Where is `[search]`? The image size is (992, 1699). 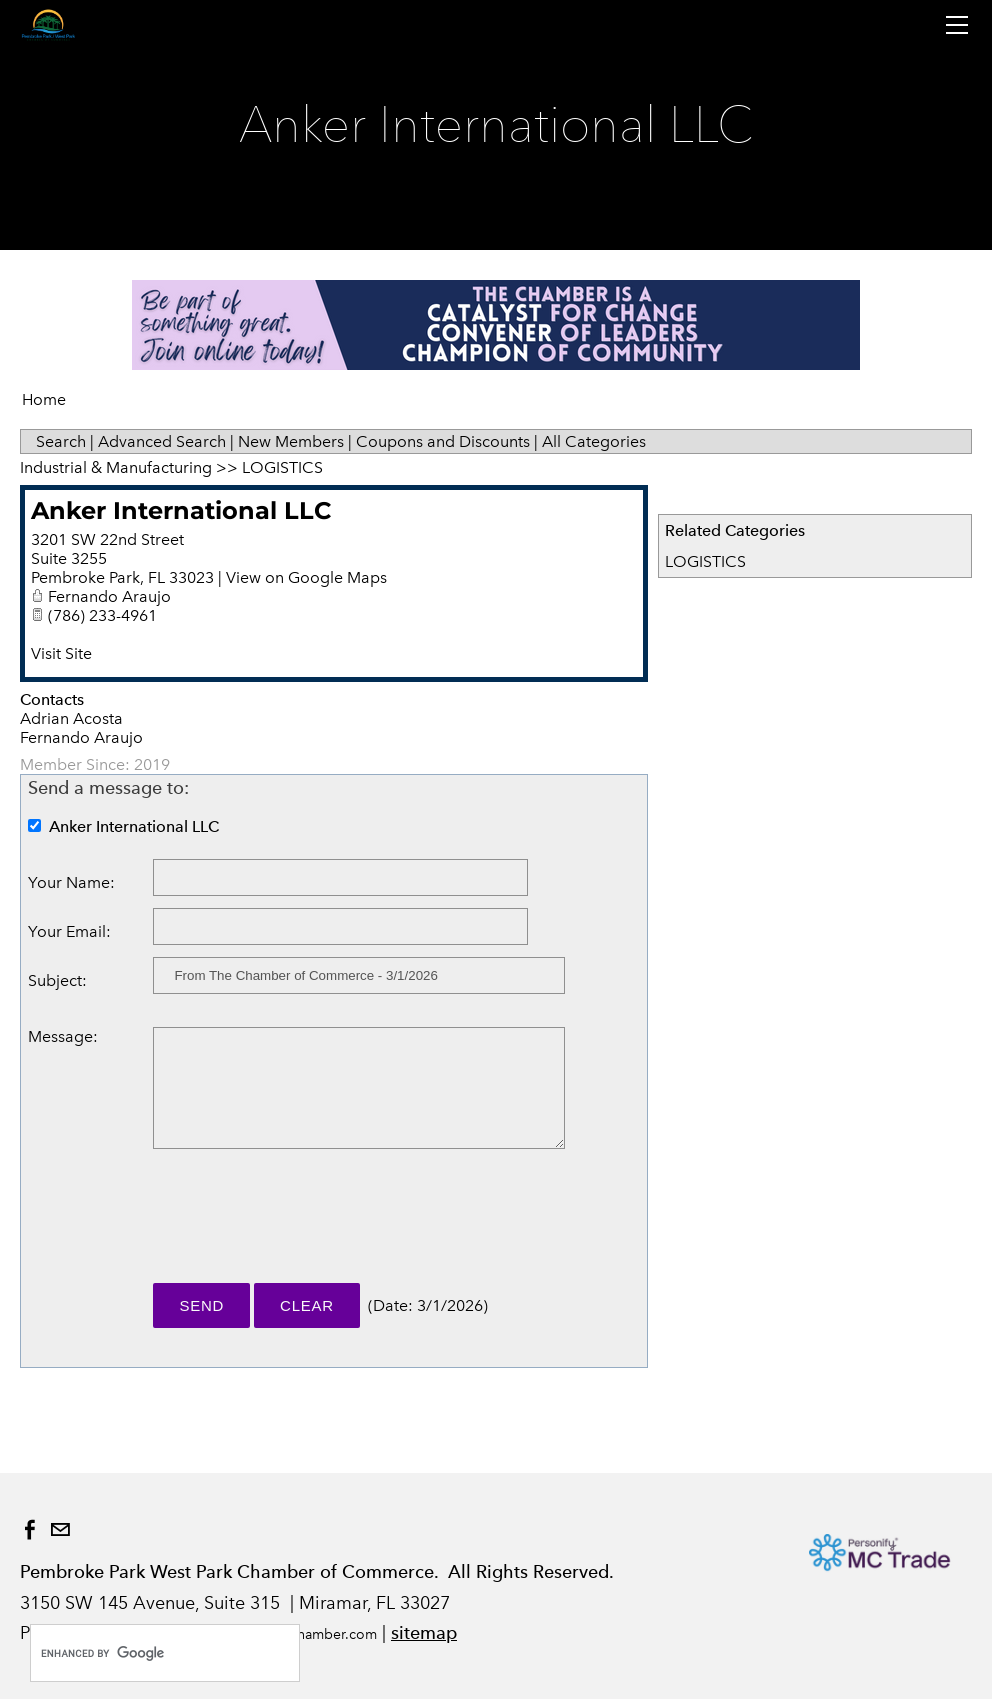
[search] is located at coordinates (144, 1653).